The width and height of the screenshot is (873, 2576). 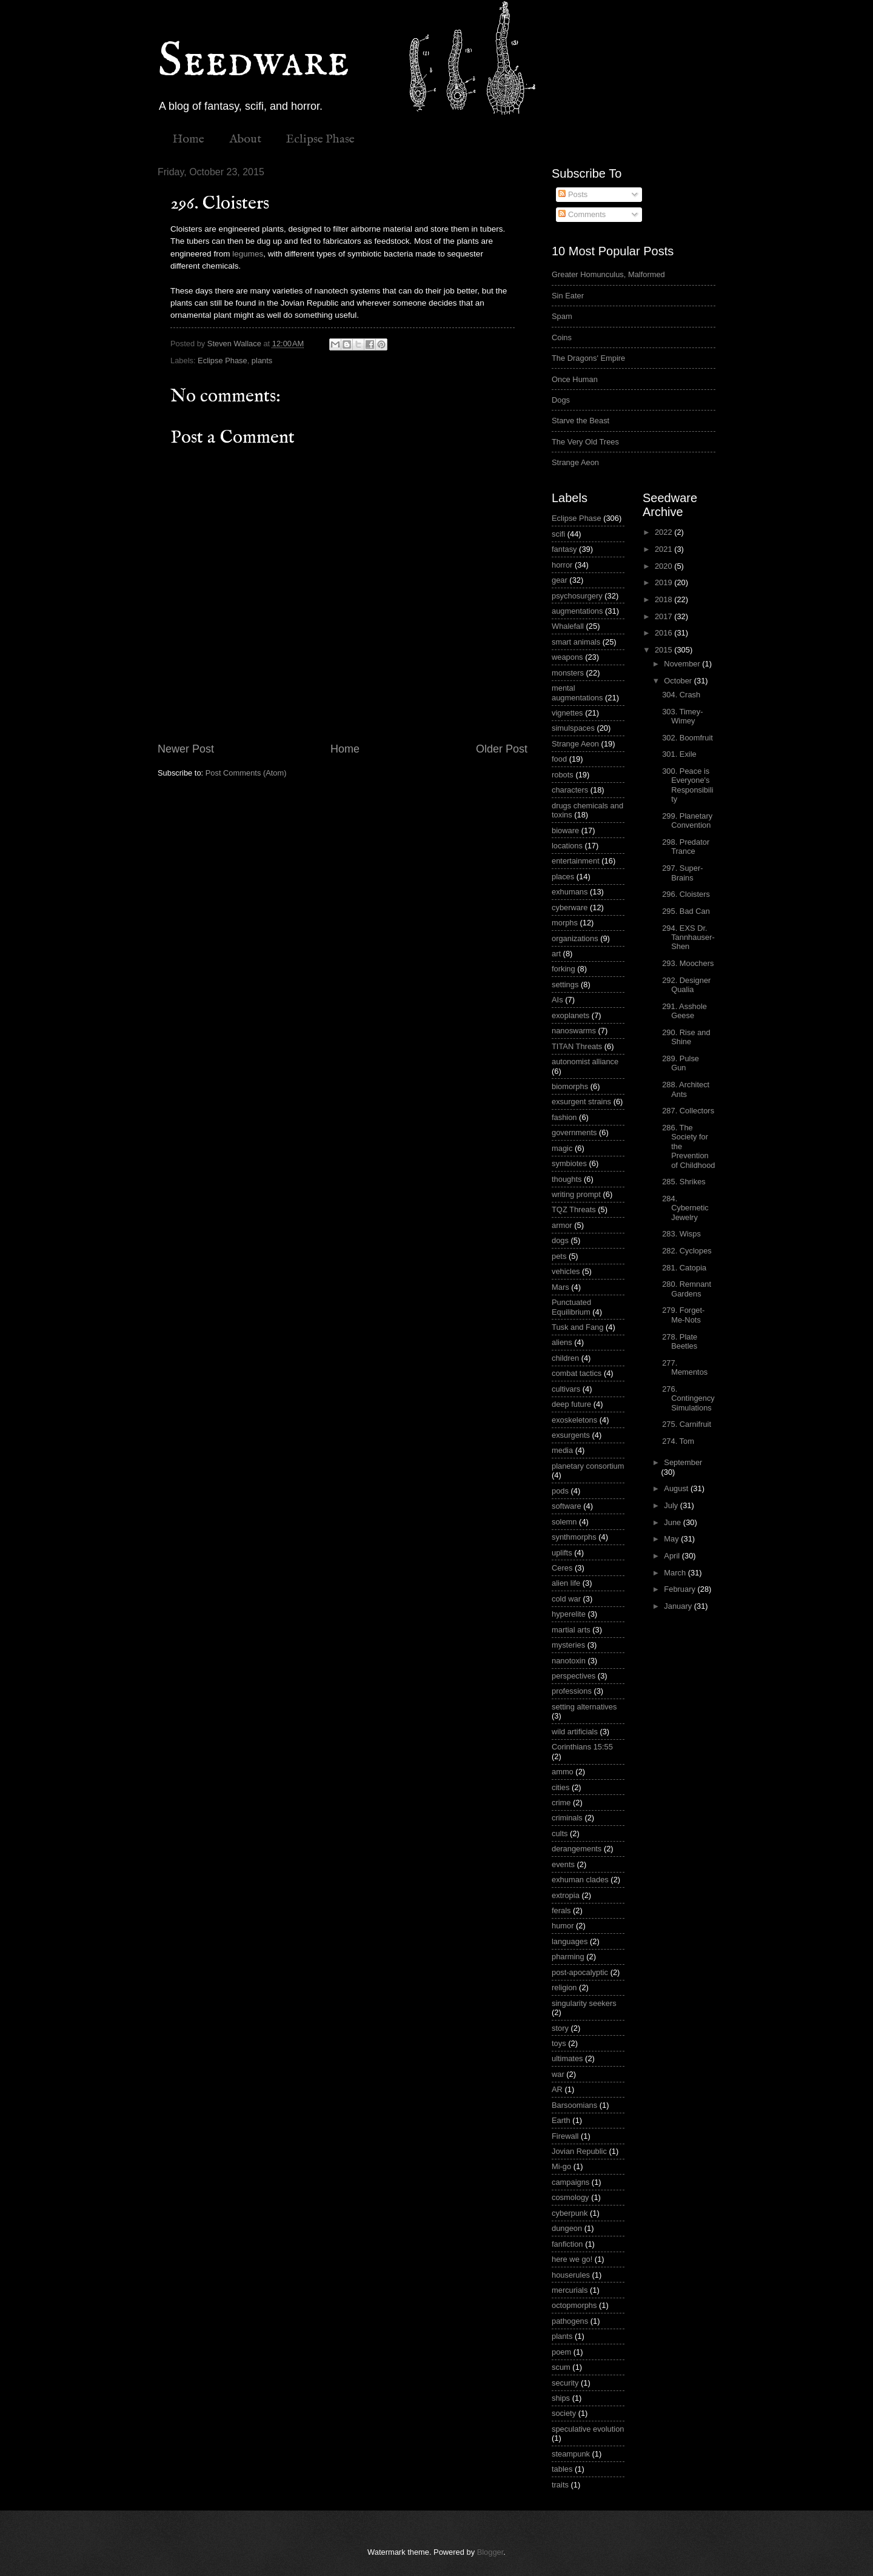 I want to click on 296. Cloisters, so click(x=686, y=894).